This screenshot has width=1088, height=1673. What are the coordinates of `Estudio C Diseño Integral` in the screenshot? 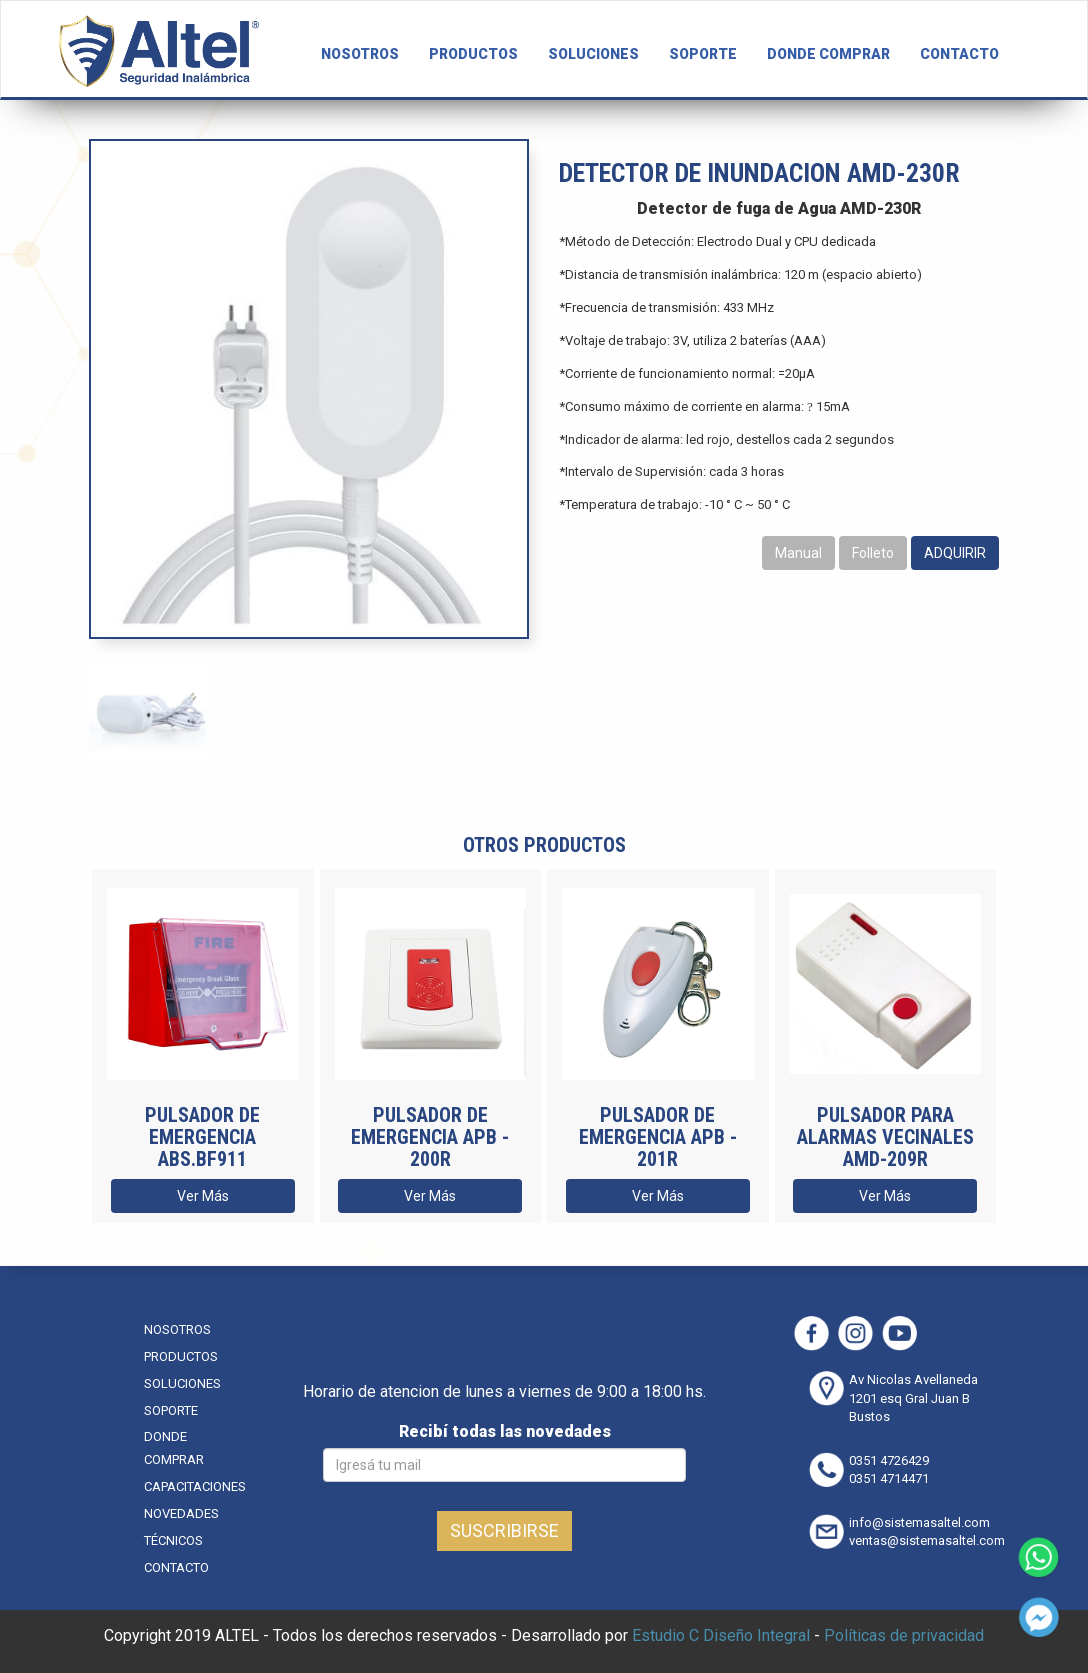 It's located at (721, 1635).